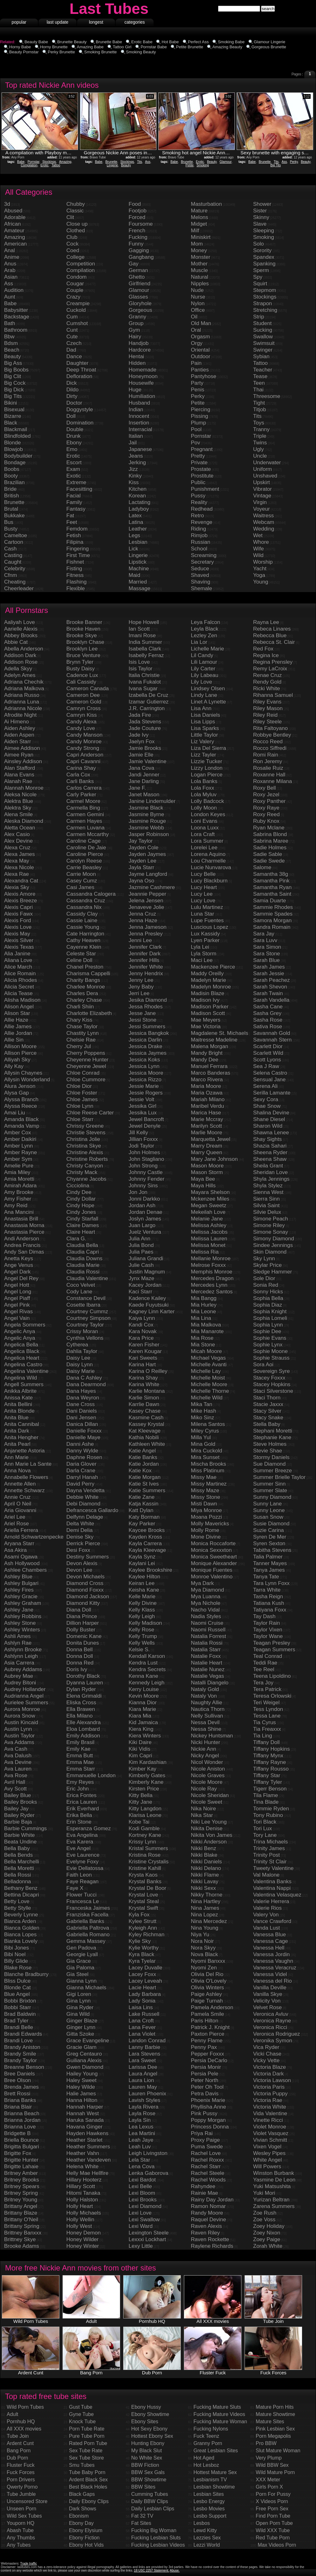  Describe the element at coordinates (205, 2530) in the screenshot. I see `Lewd Kitty` at that location.